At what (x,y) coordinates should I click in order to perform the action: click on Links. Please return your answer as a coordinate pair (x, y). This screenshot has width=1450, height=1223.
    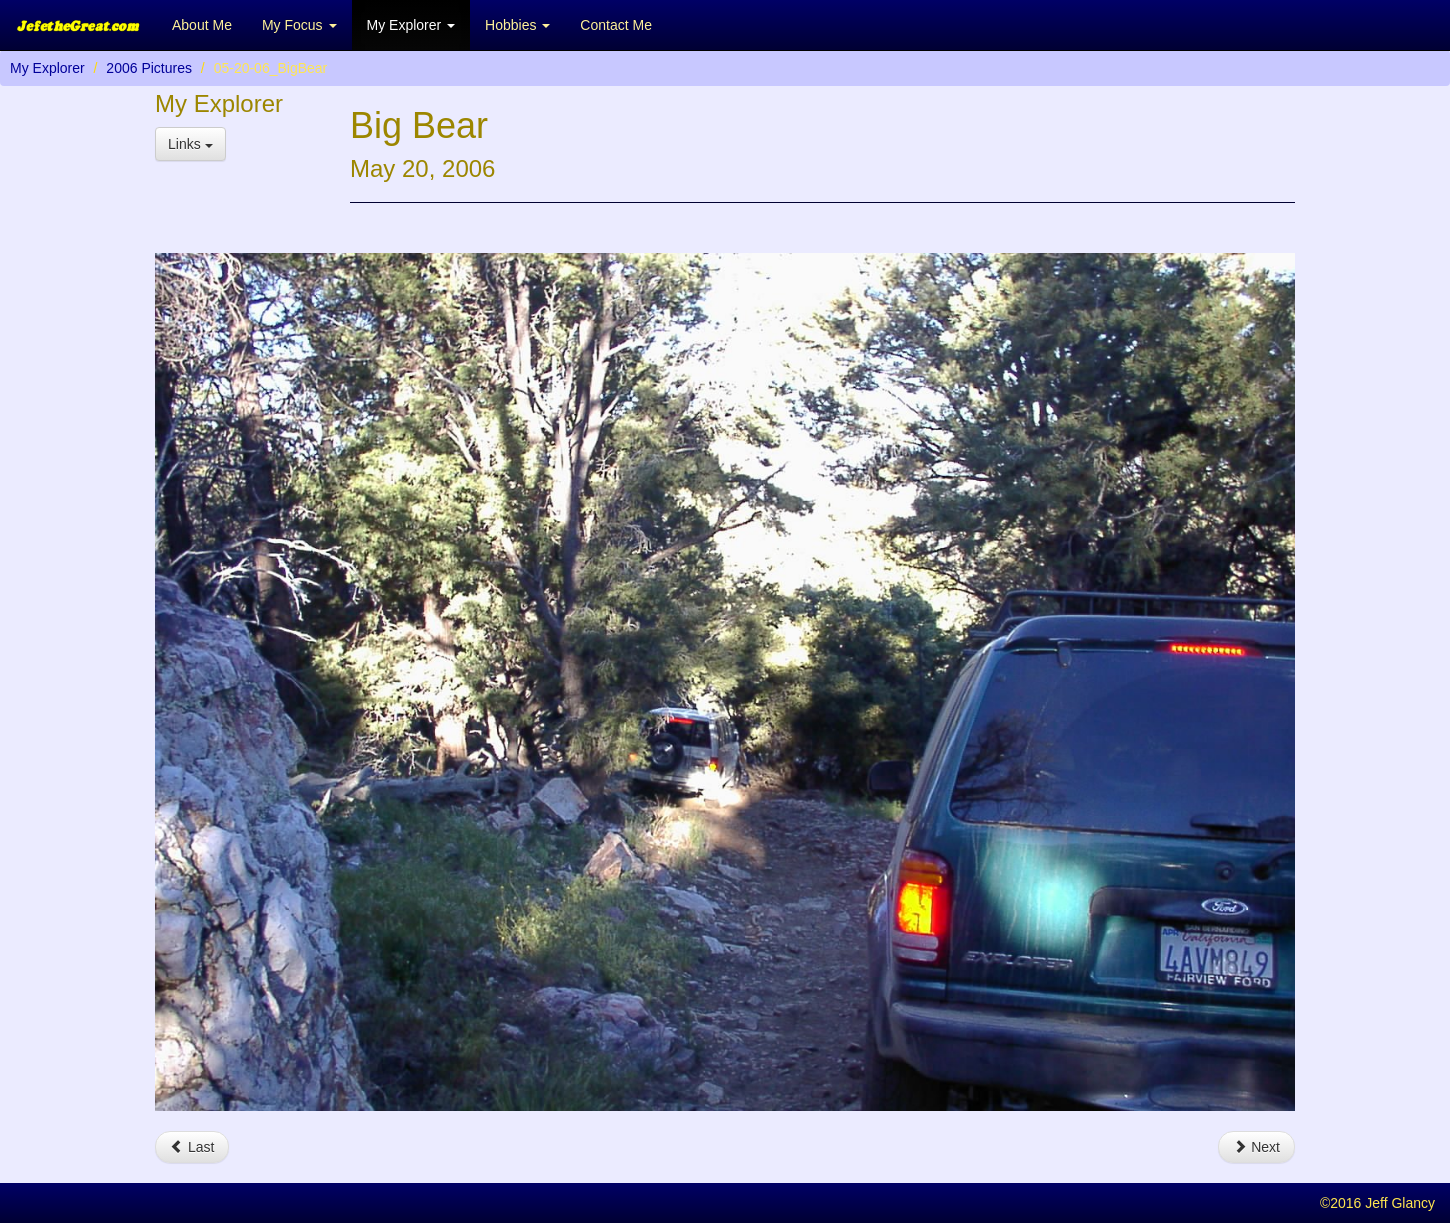
    Looking at the image, I should click on (190, 144).